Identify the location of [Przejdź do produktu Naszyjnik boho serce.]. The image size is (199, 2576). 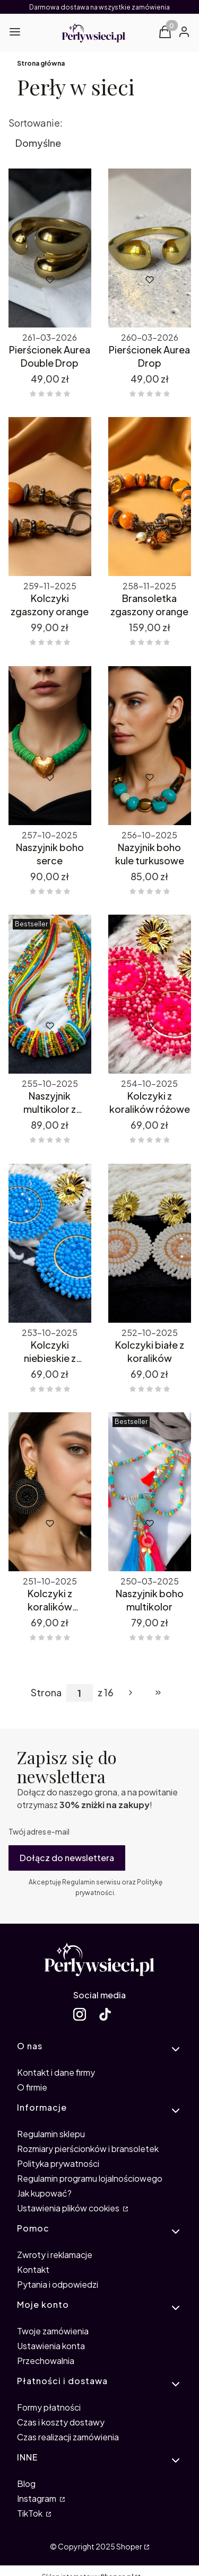
(49, 745).